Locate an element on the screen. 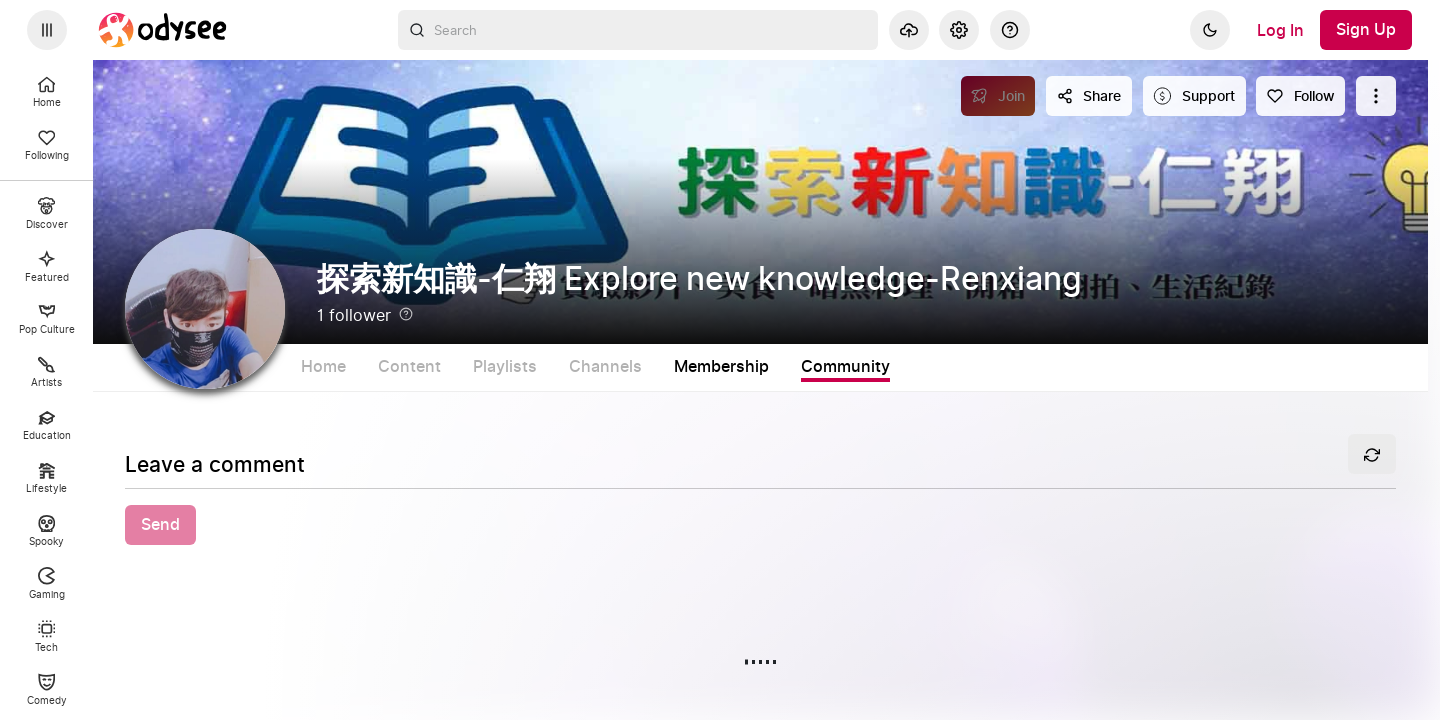 This screenshot has width=1440, height=720. [Expand sidebar - view channels you are following.] is located at coordinates (47, 30).